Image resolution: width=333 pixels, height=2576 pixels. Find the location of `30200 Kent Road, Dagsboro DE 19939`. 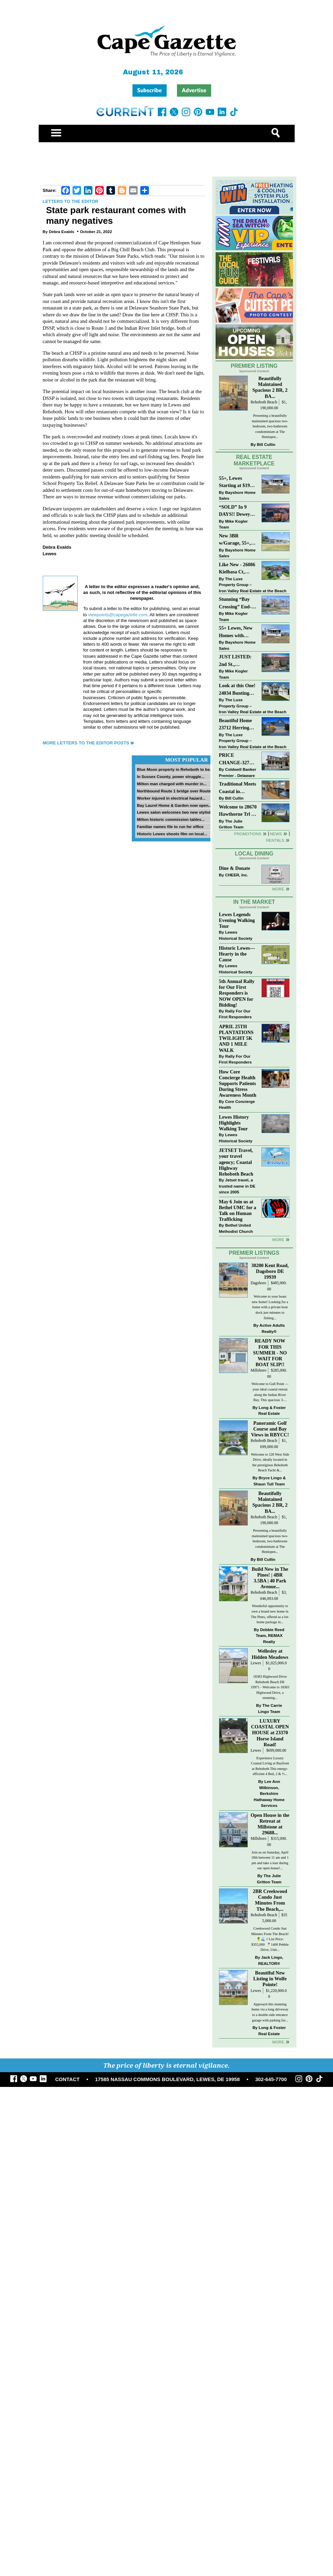

30200 Kent Road, Dagsboro DE 19939 is located at coordinates (270, 1271).